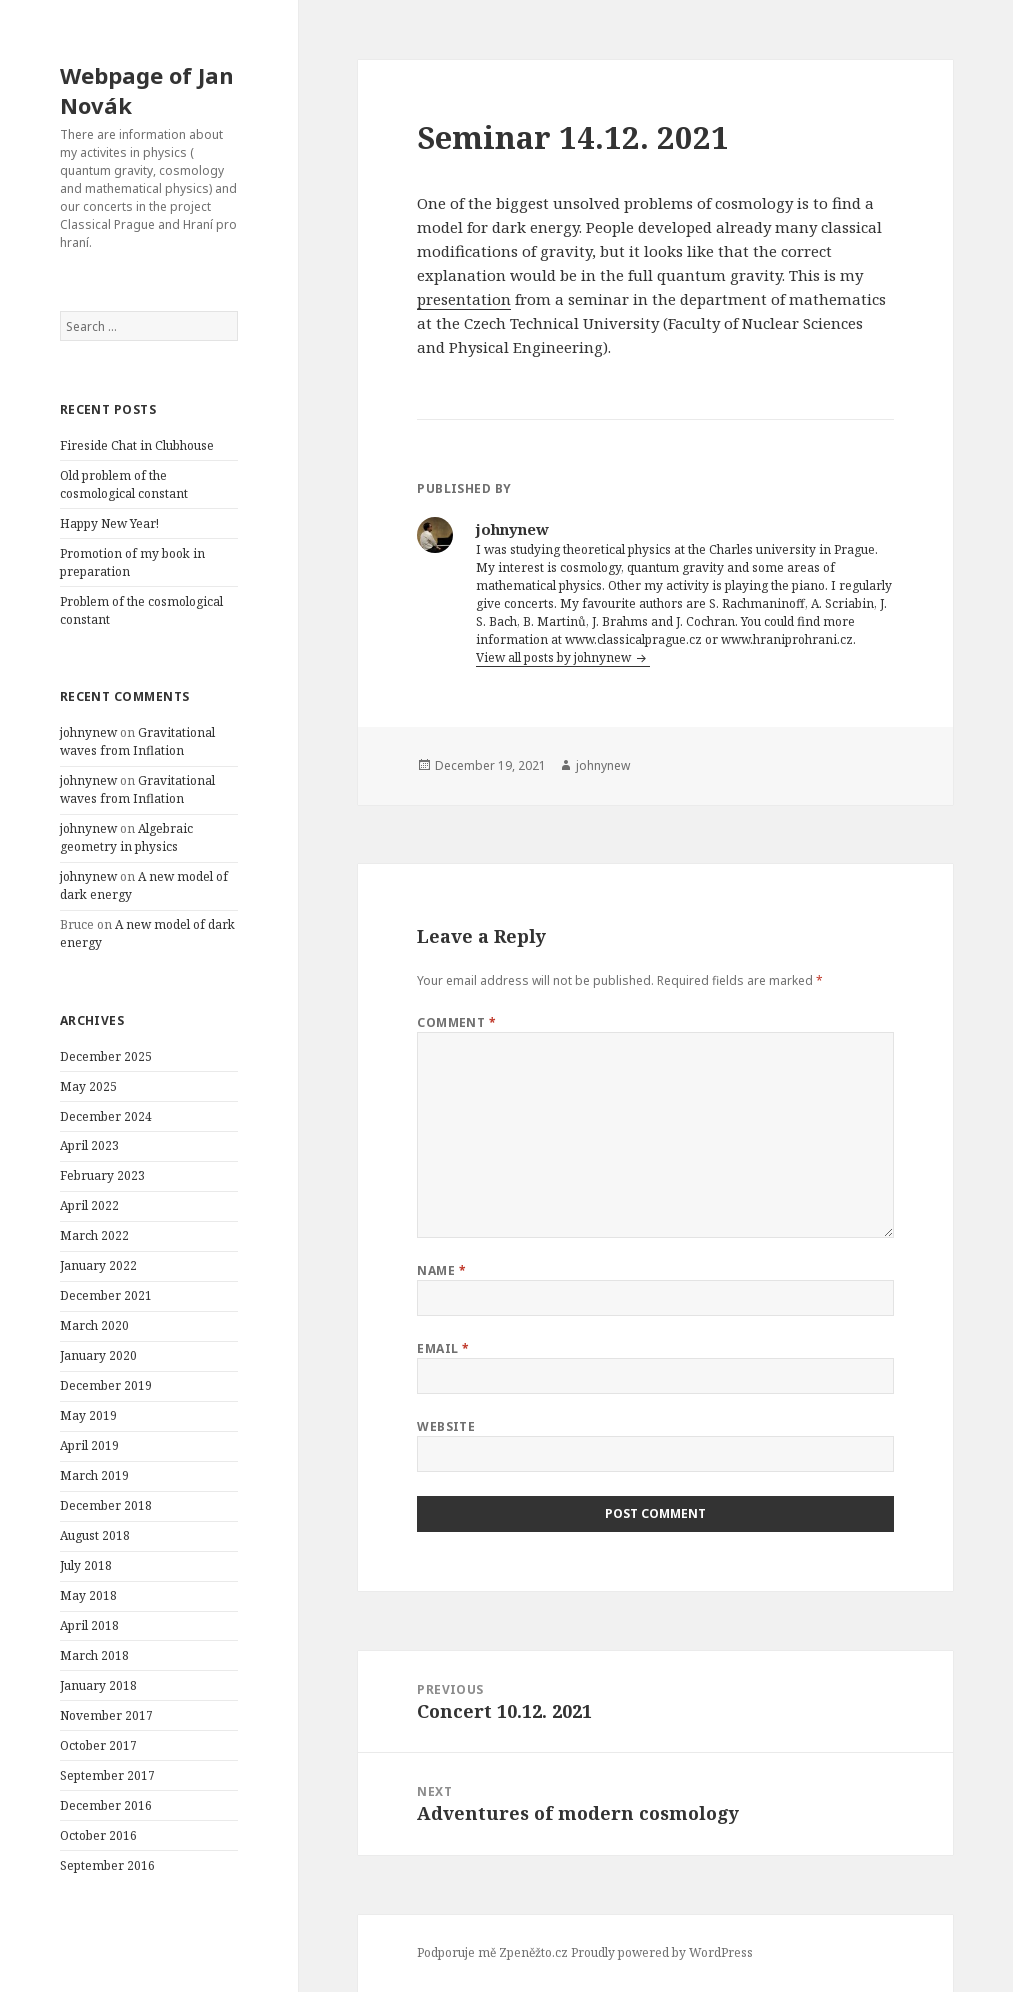  Describe the element at coordinates (98, 1745) in the screenshot. I see `October 2017` at that location.